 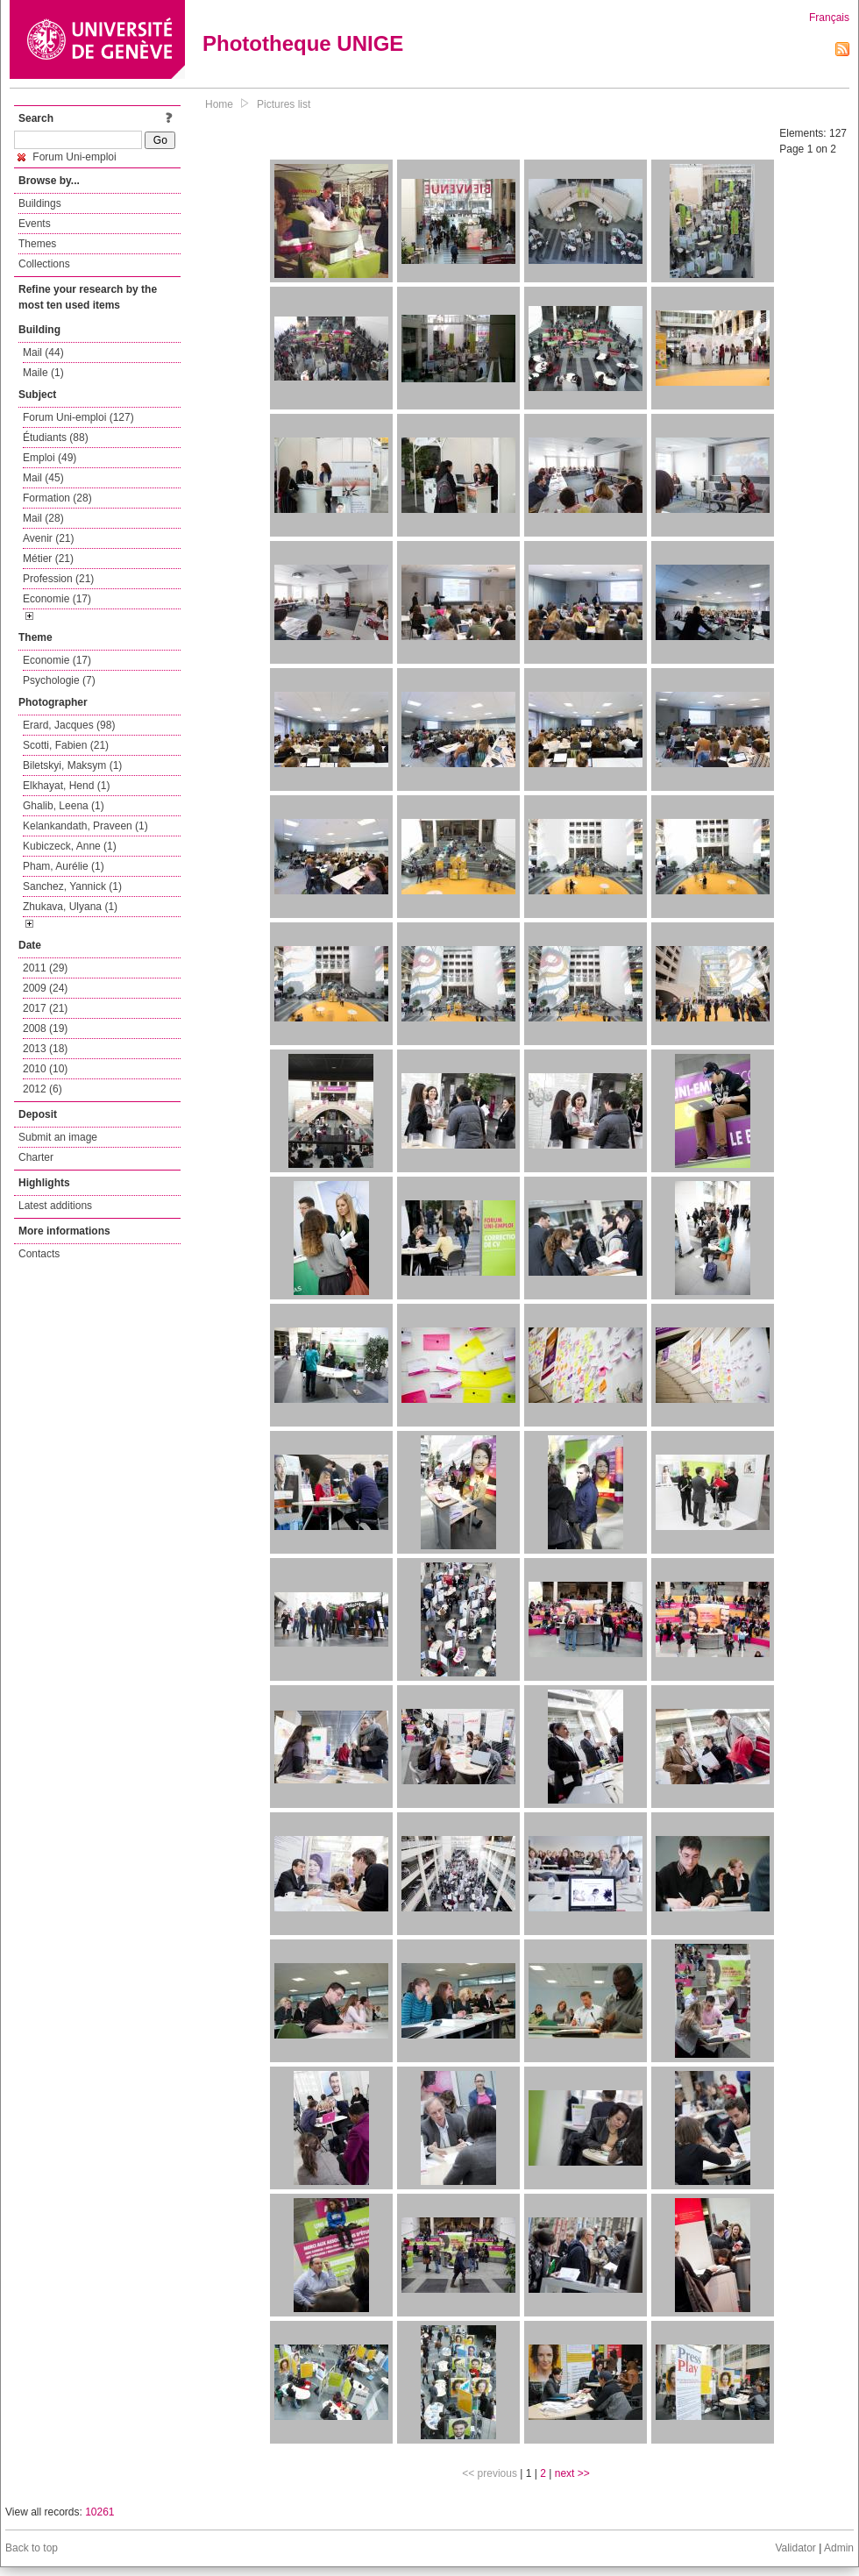 I want to click on Charter, so click(x=35, y=1157).